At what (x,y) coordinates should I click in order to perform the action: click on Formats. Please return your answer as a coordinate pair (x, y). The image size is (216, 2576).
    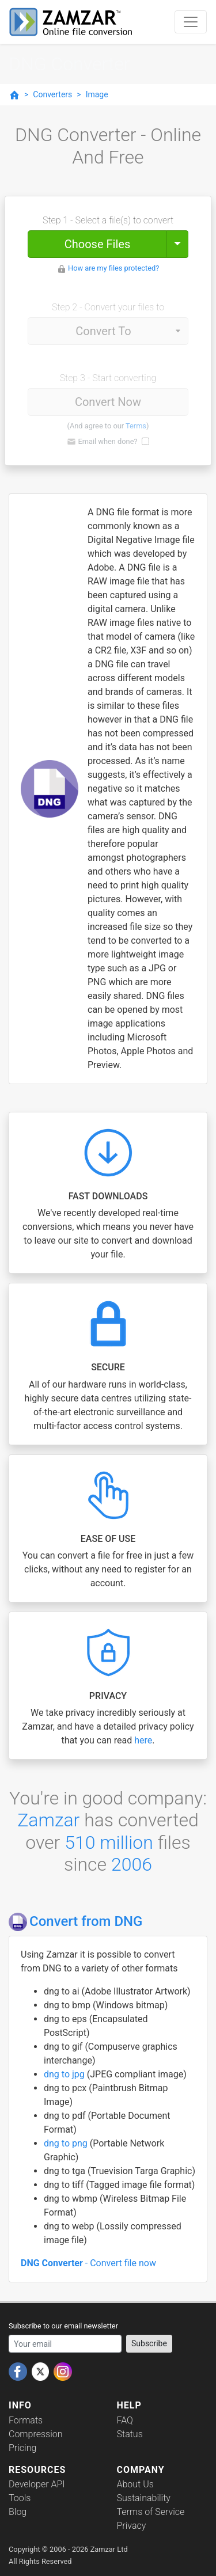
    Looking at the image, I should click on (26, 2420).